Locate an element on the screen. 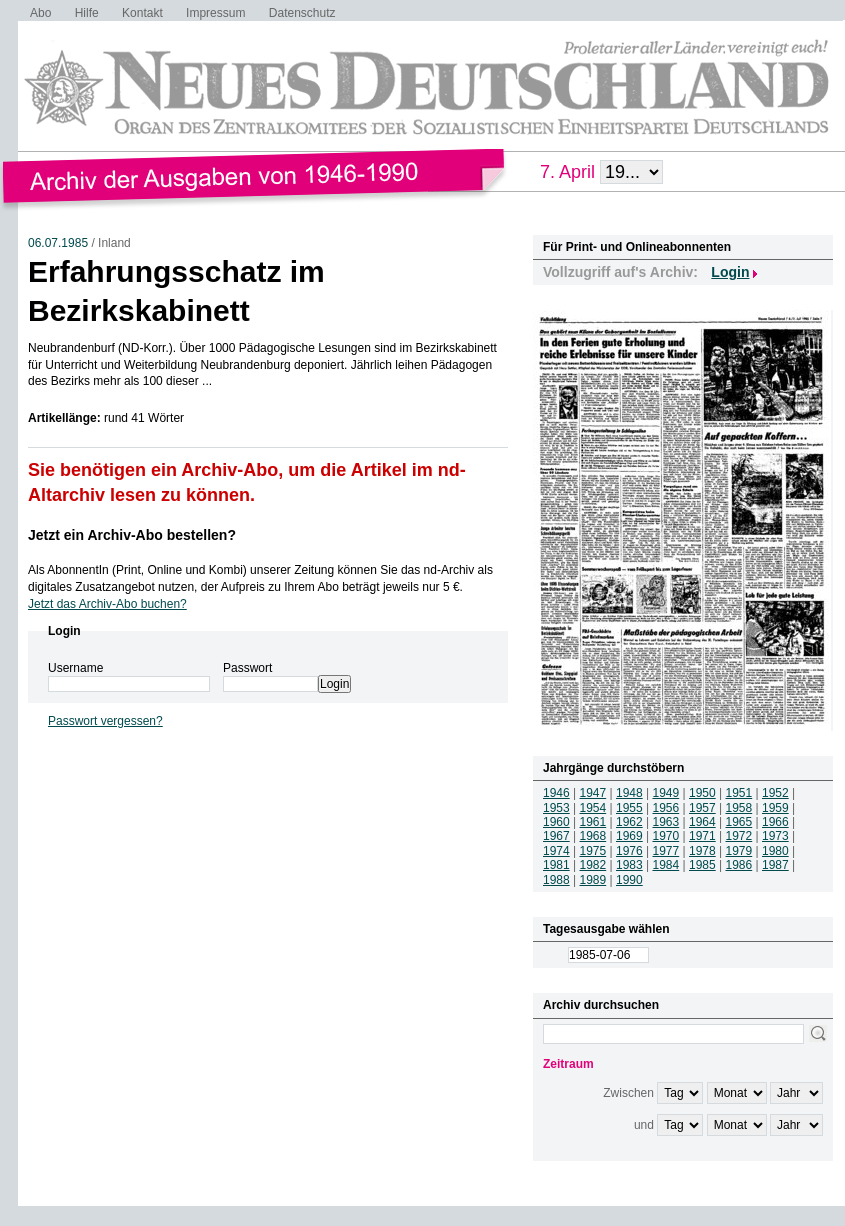 The height and width of the screenshot is (1226, 845). 1974 is located at coordinates (556, 851).